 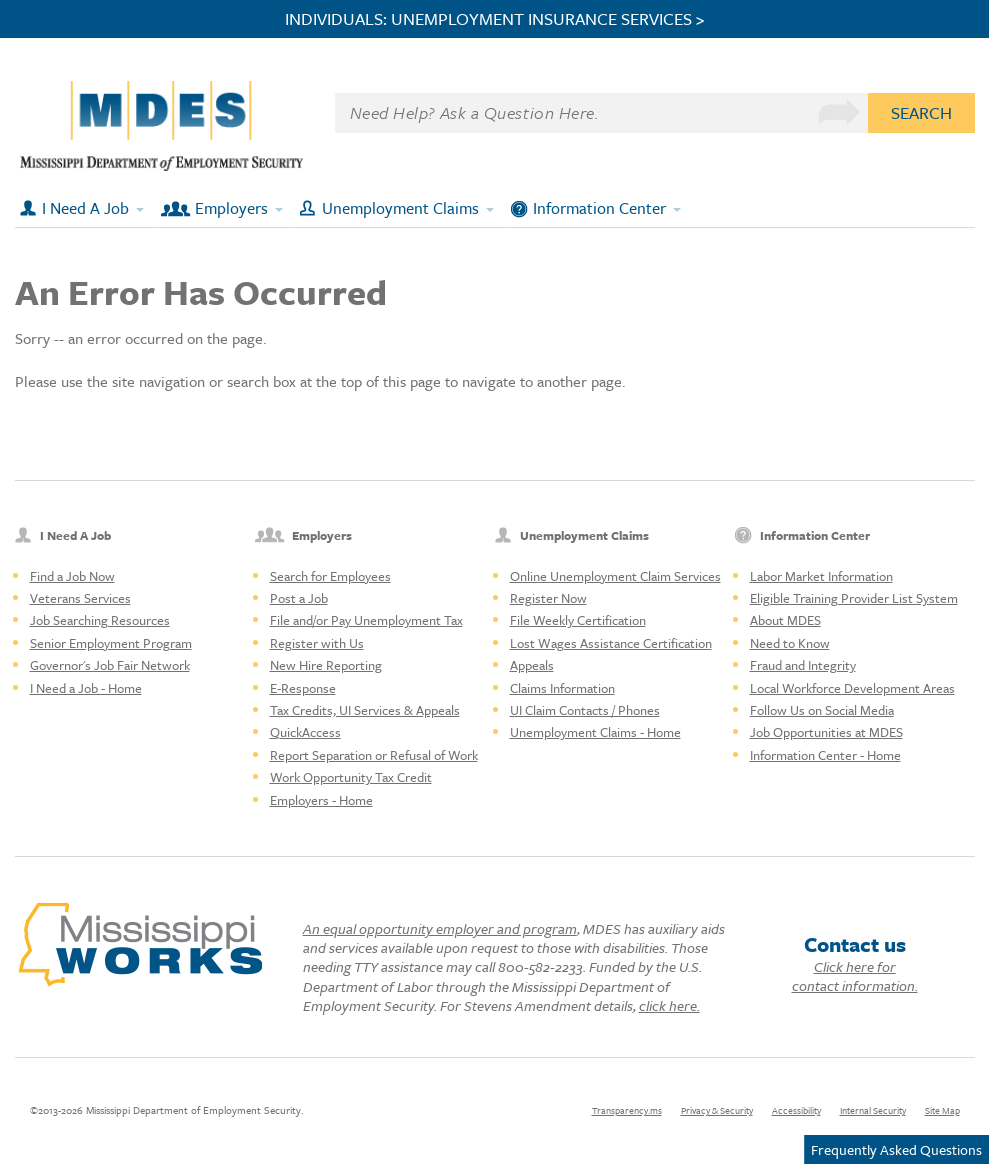 What do you see at coordinates (305, 732) in the screenshot?
I see `QuickAccess` at bounding box center [305, 732].